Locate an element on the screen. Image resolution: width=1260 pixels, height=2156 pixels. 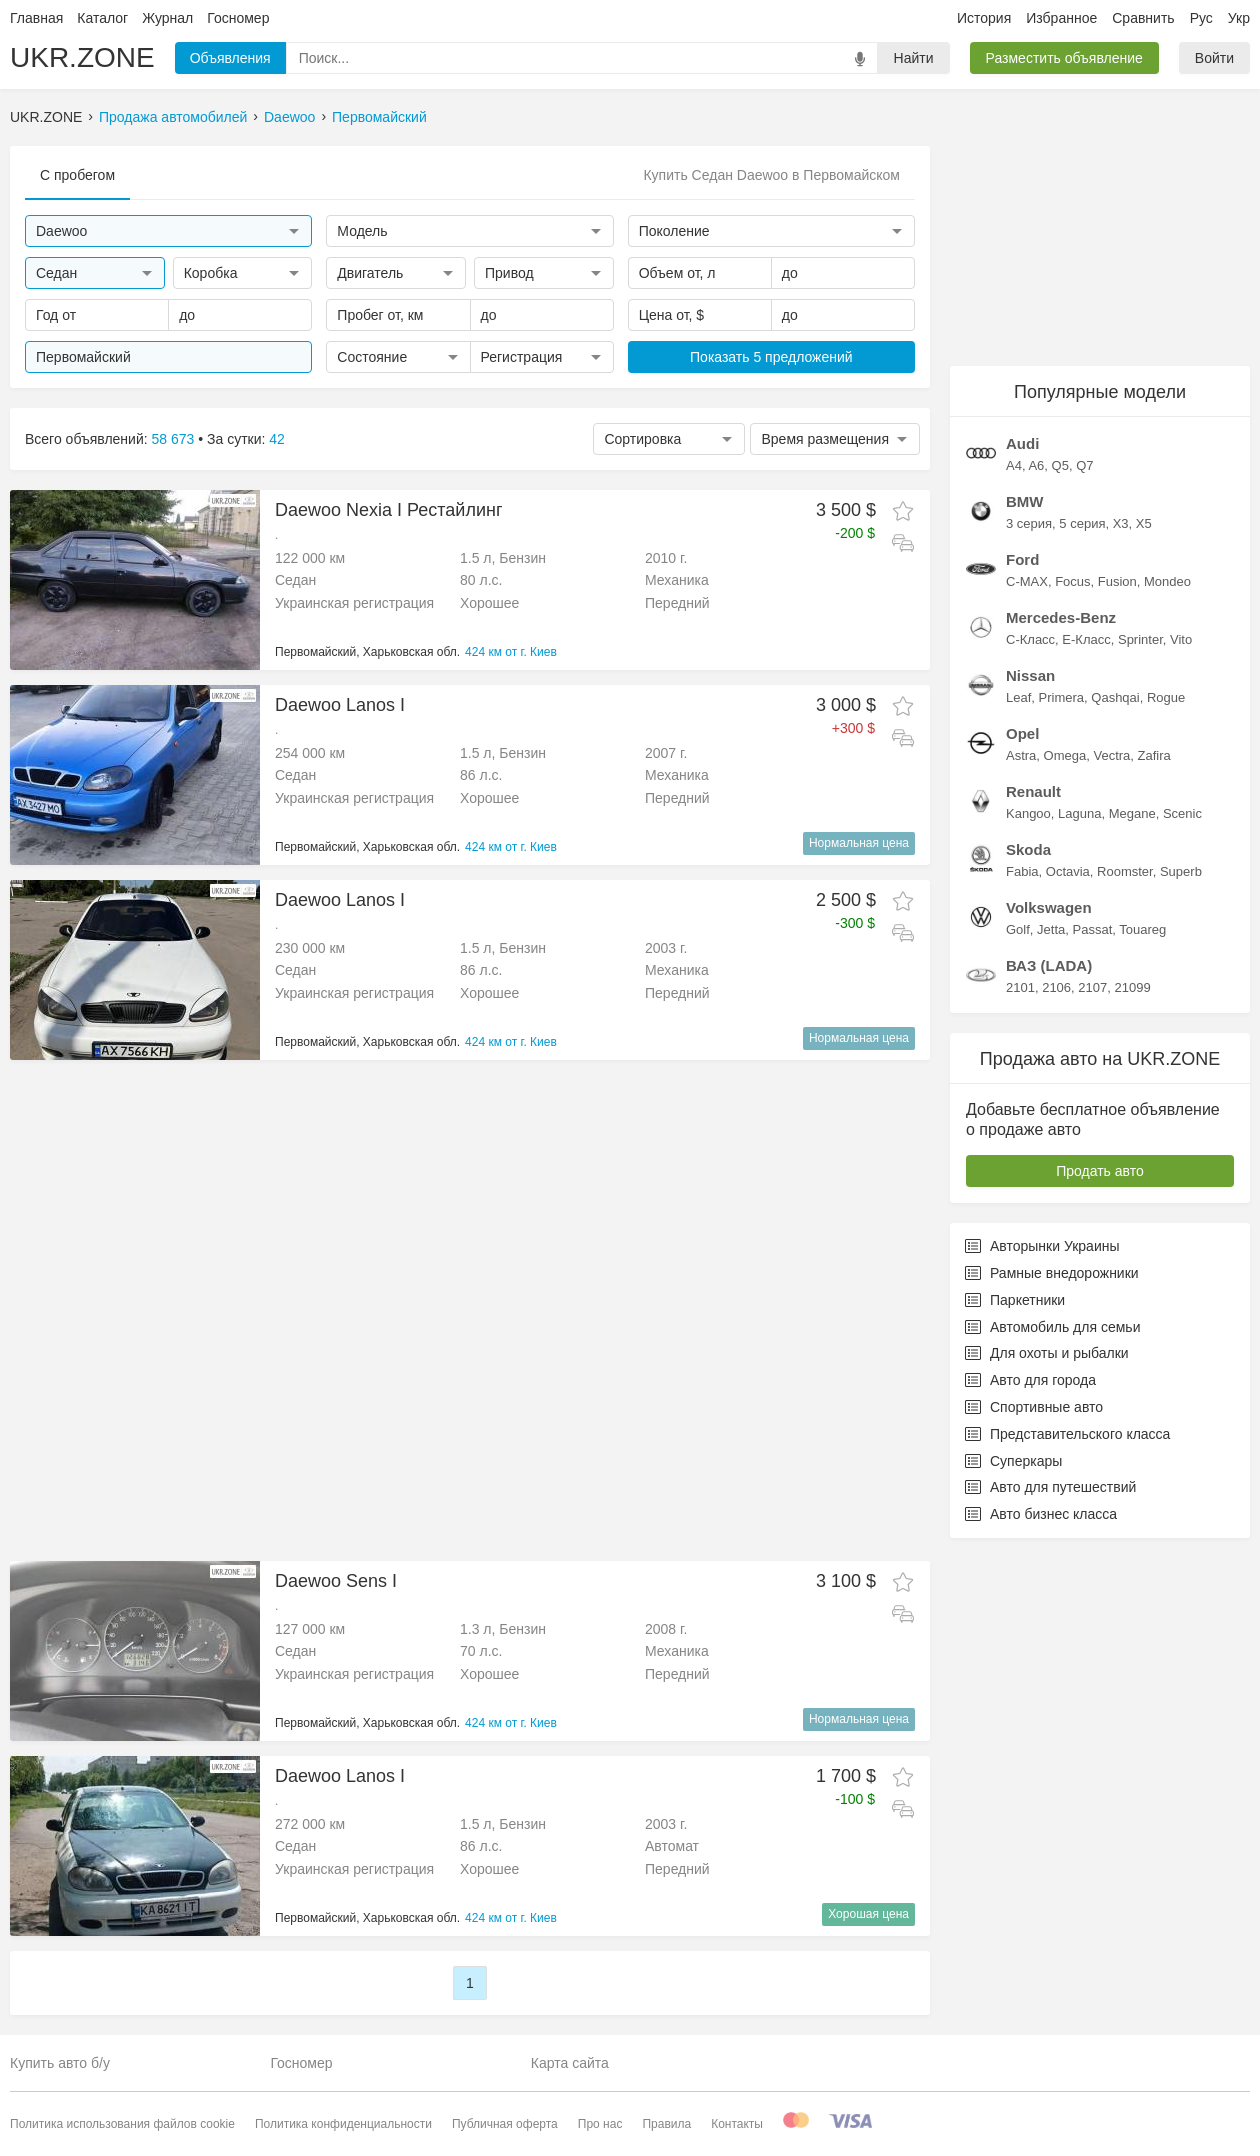
Fabia is located at coordinates (1022, 871).